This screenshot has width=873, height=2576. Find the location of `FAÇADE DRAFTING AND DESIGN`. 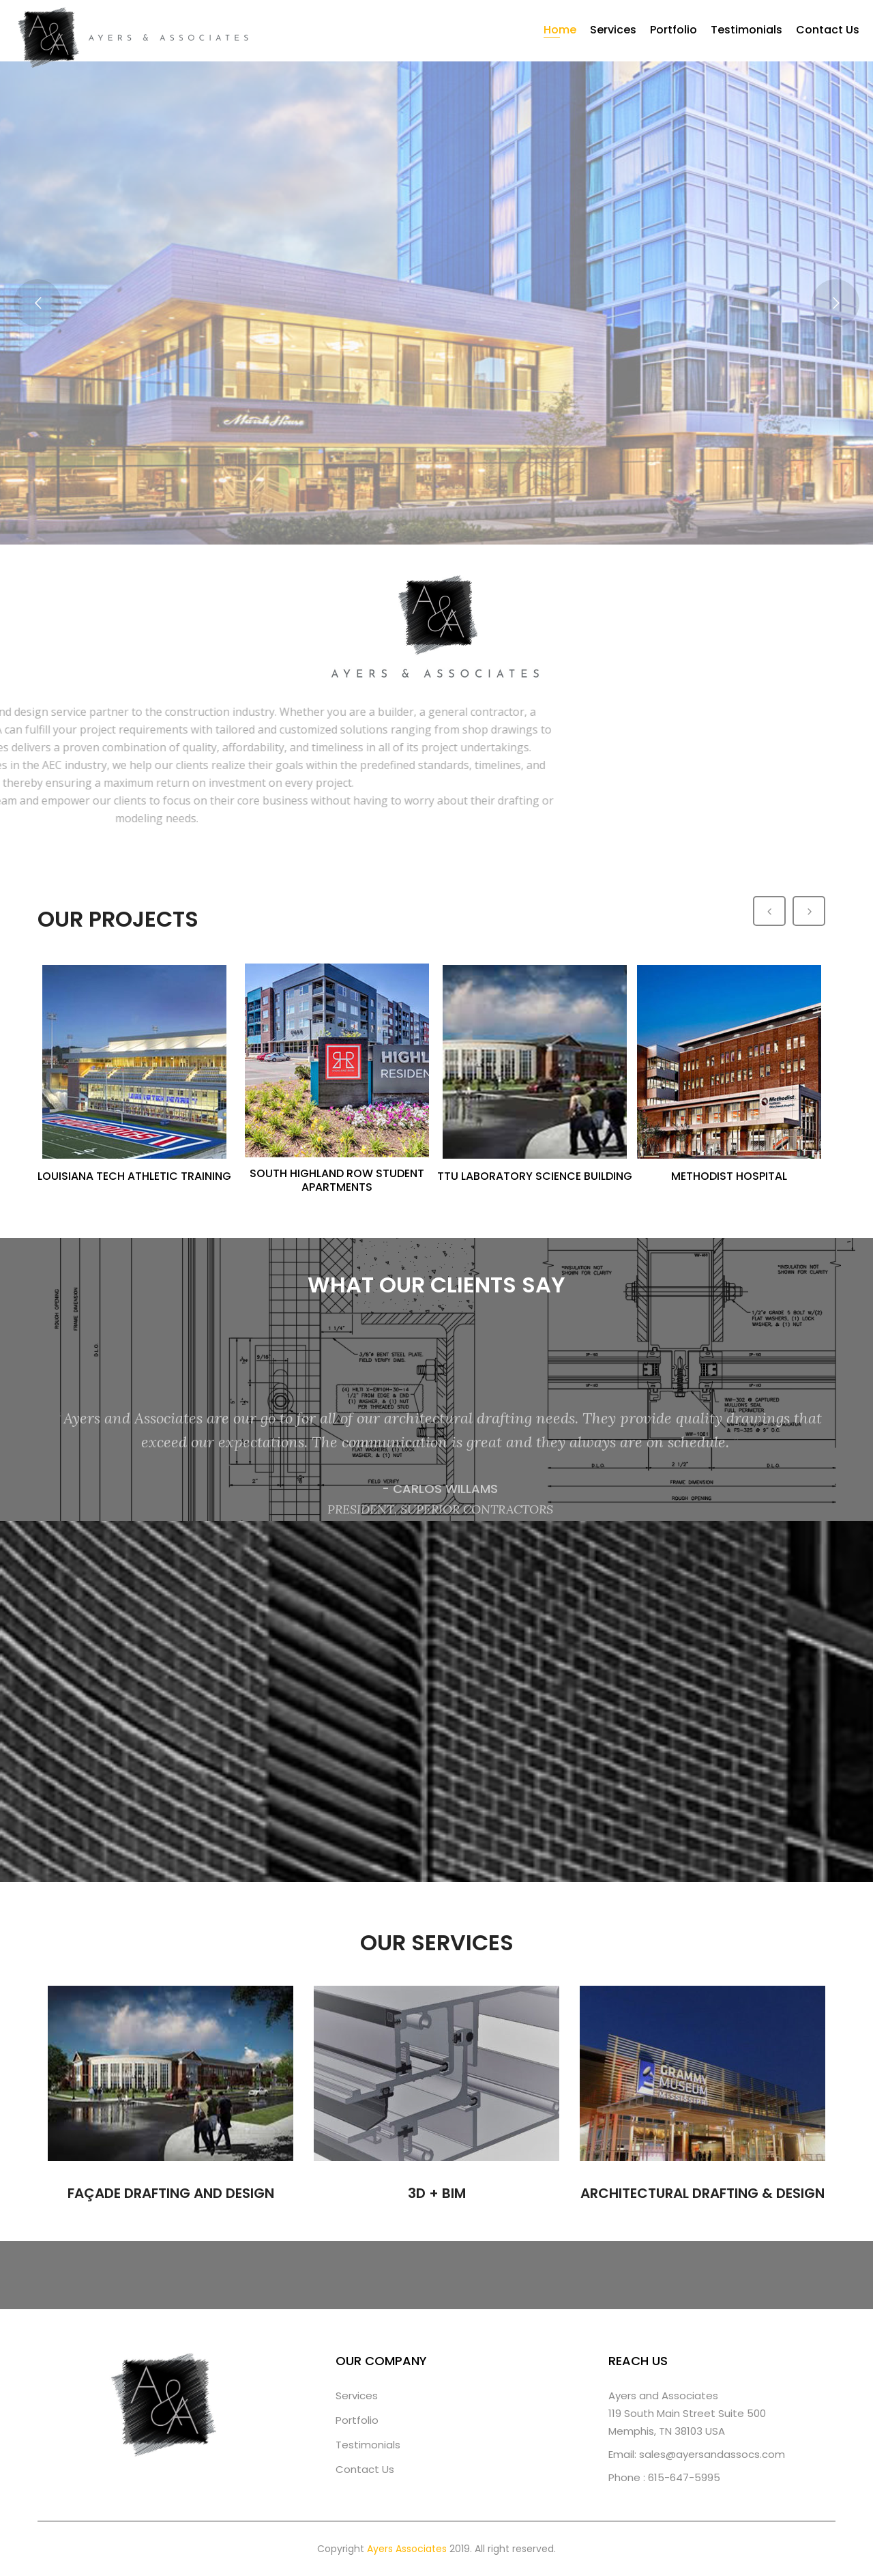

FAÇADE DRAFTING AND DESIGN is located at coordinates (171, 2193).